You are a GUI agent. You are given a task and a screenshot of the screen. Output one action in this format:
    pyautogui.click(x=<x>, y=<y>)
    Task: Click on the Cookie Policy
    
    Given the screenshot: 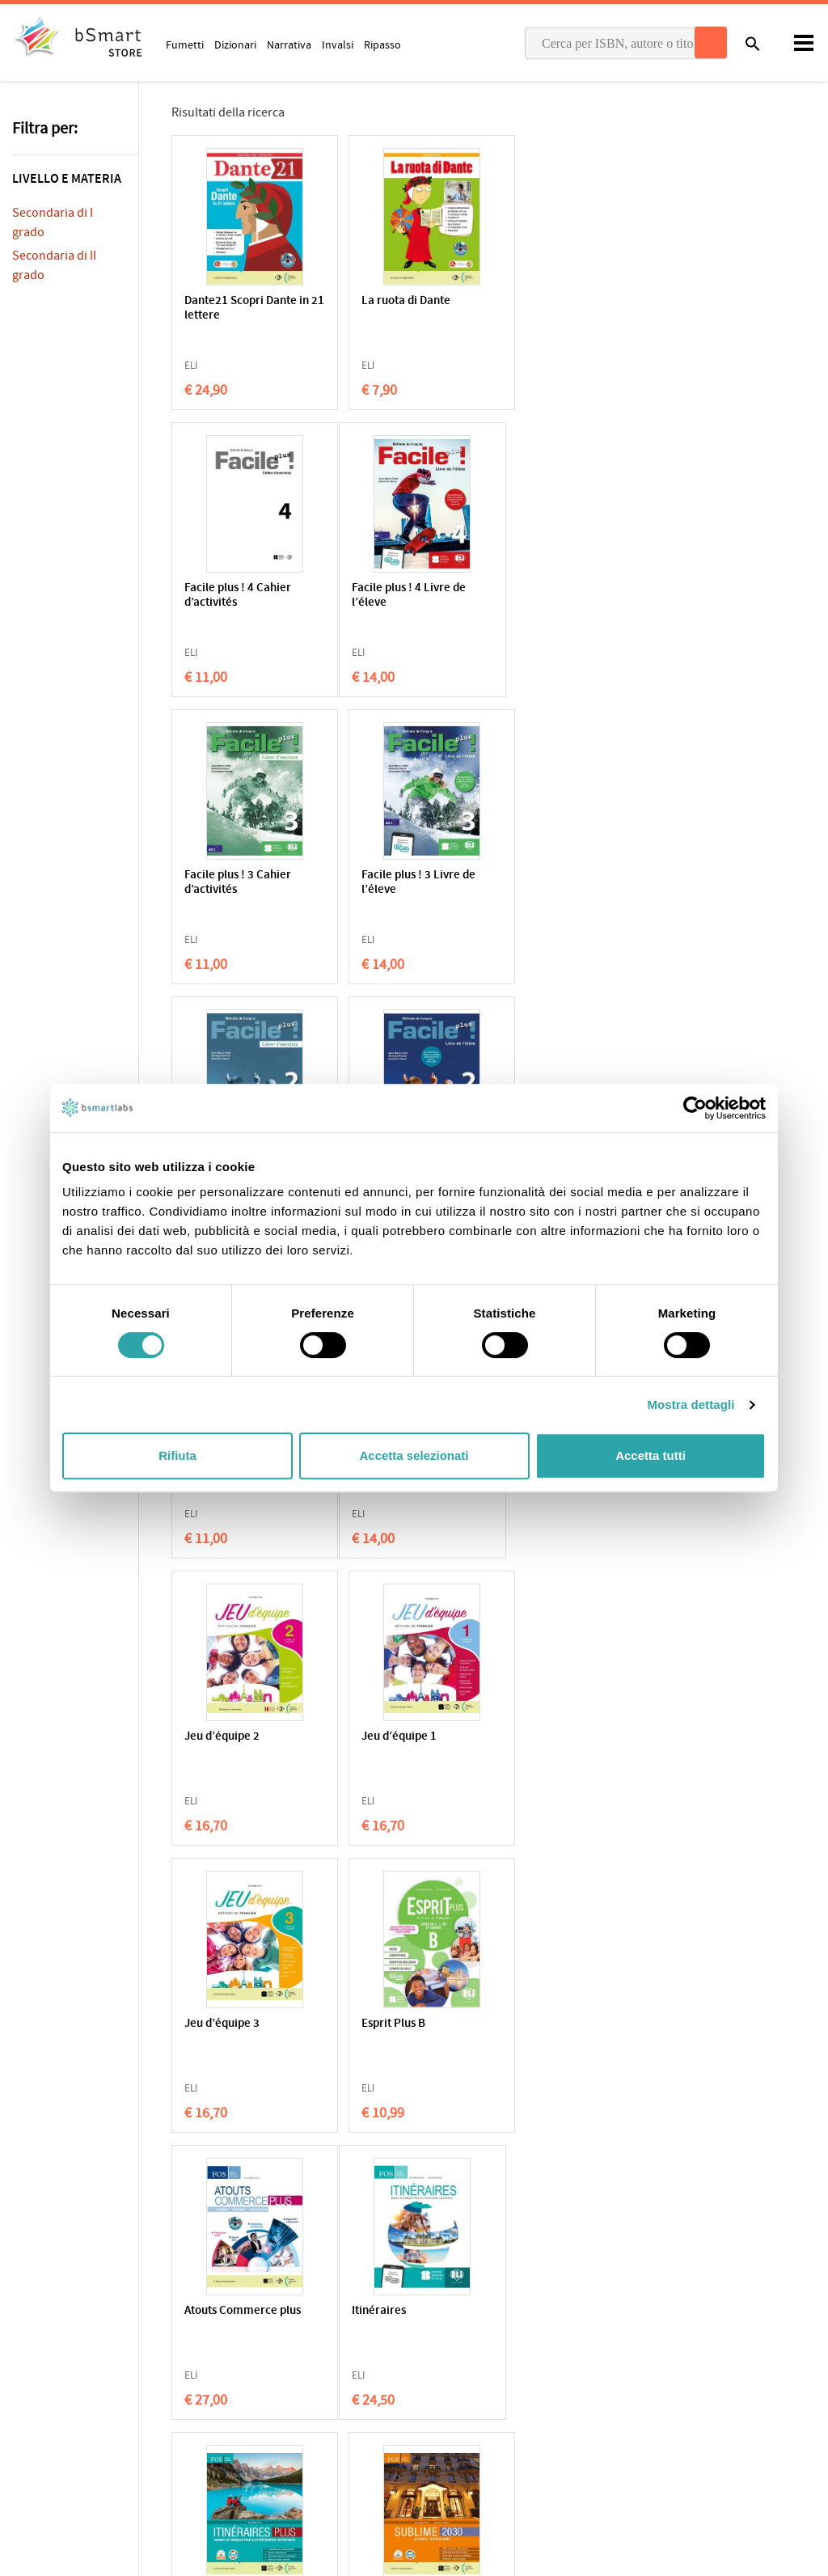 What is the action you would take?
    pyautogui.click(x=81, y=2361)
    